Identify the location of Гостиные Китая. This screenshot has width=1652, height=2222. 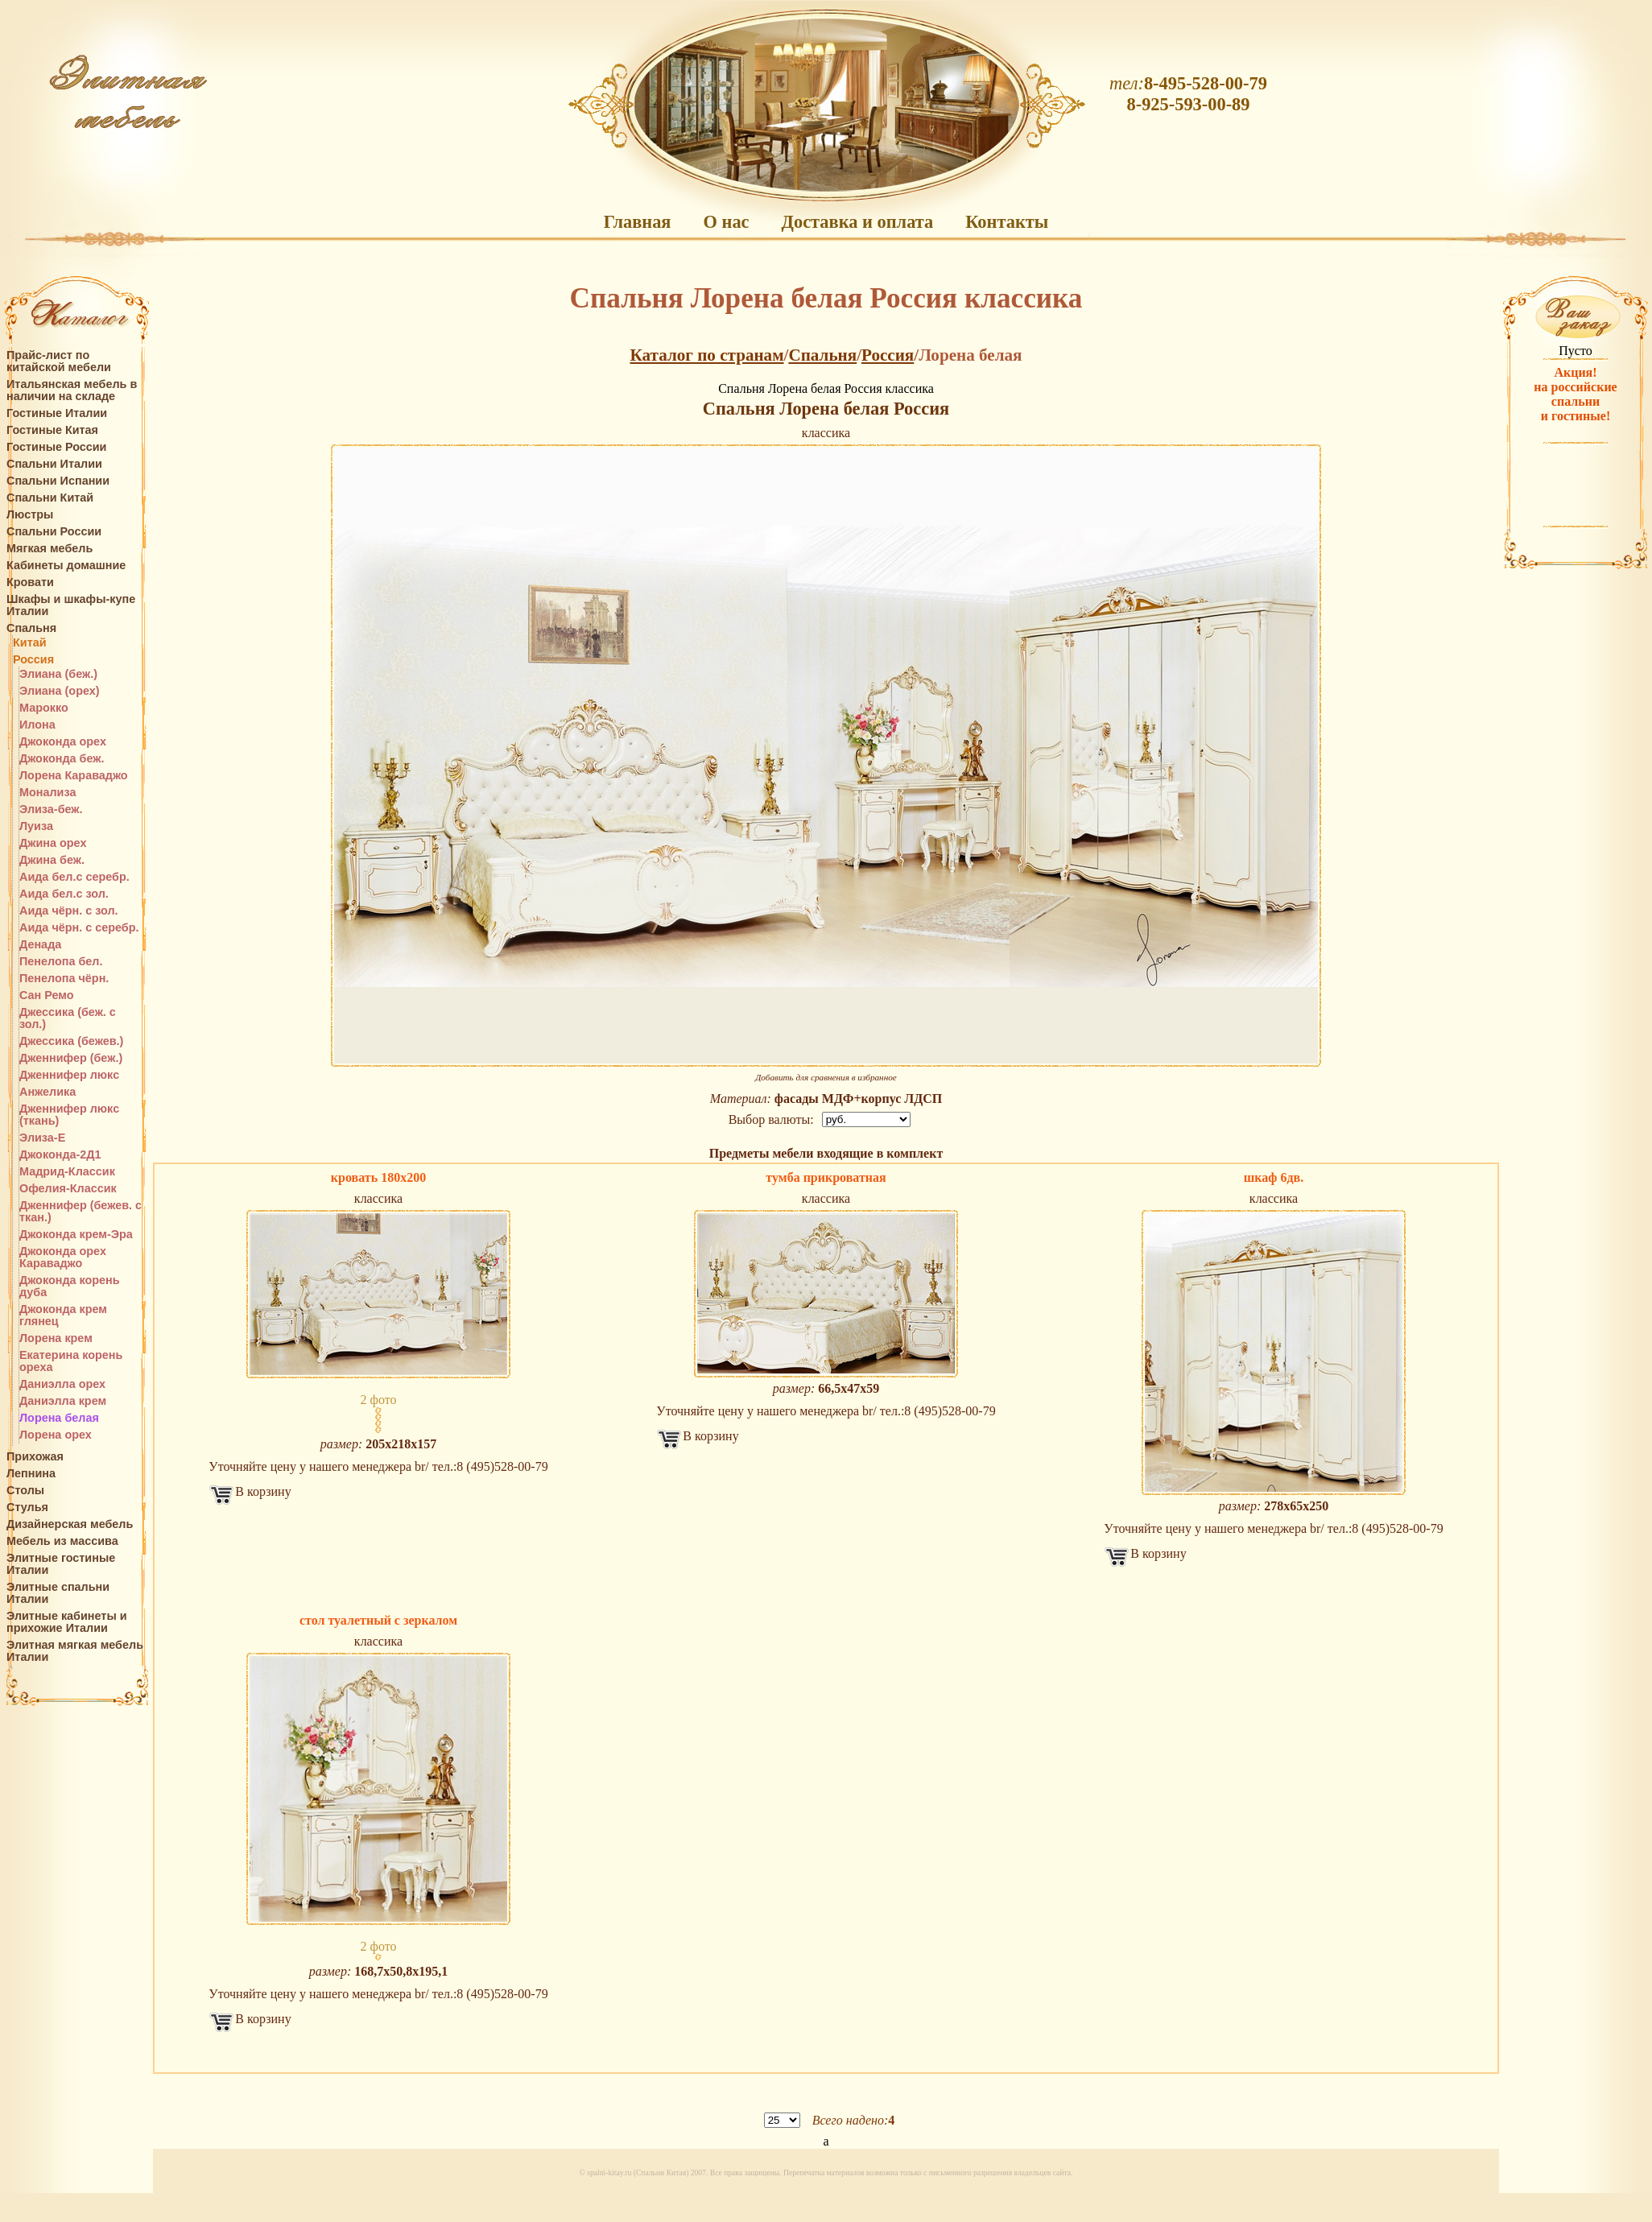
(52, 430).